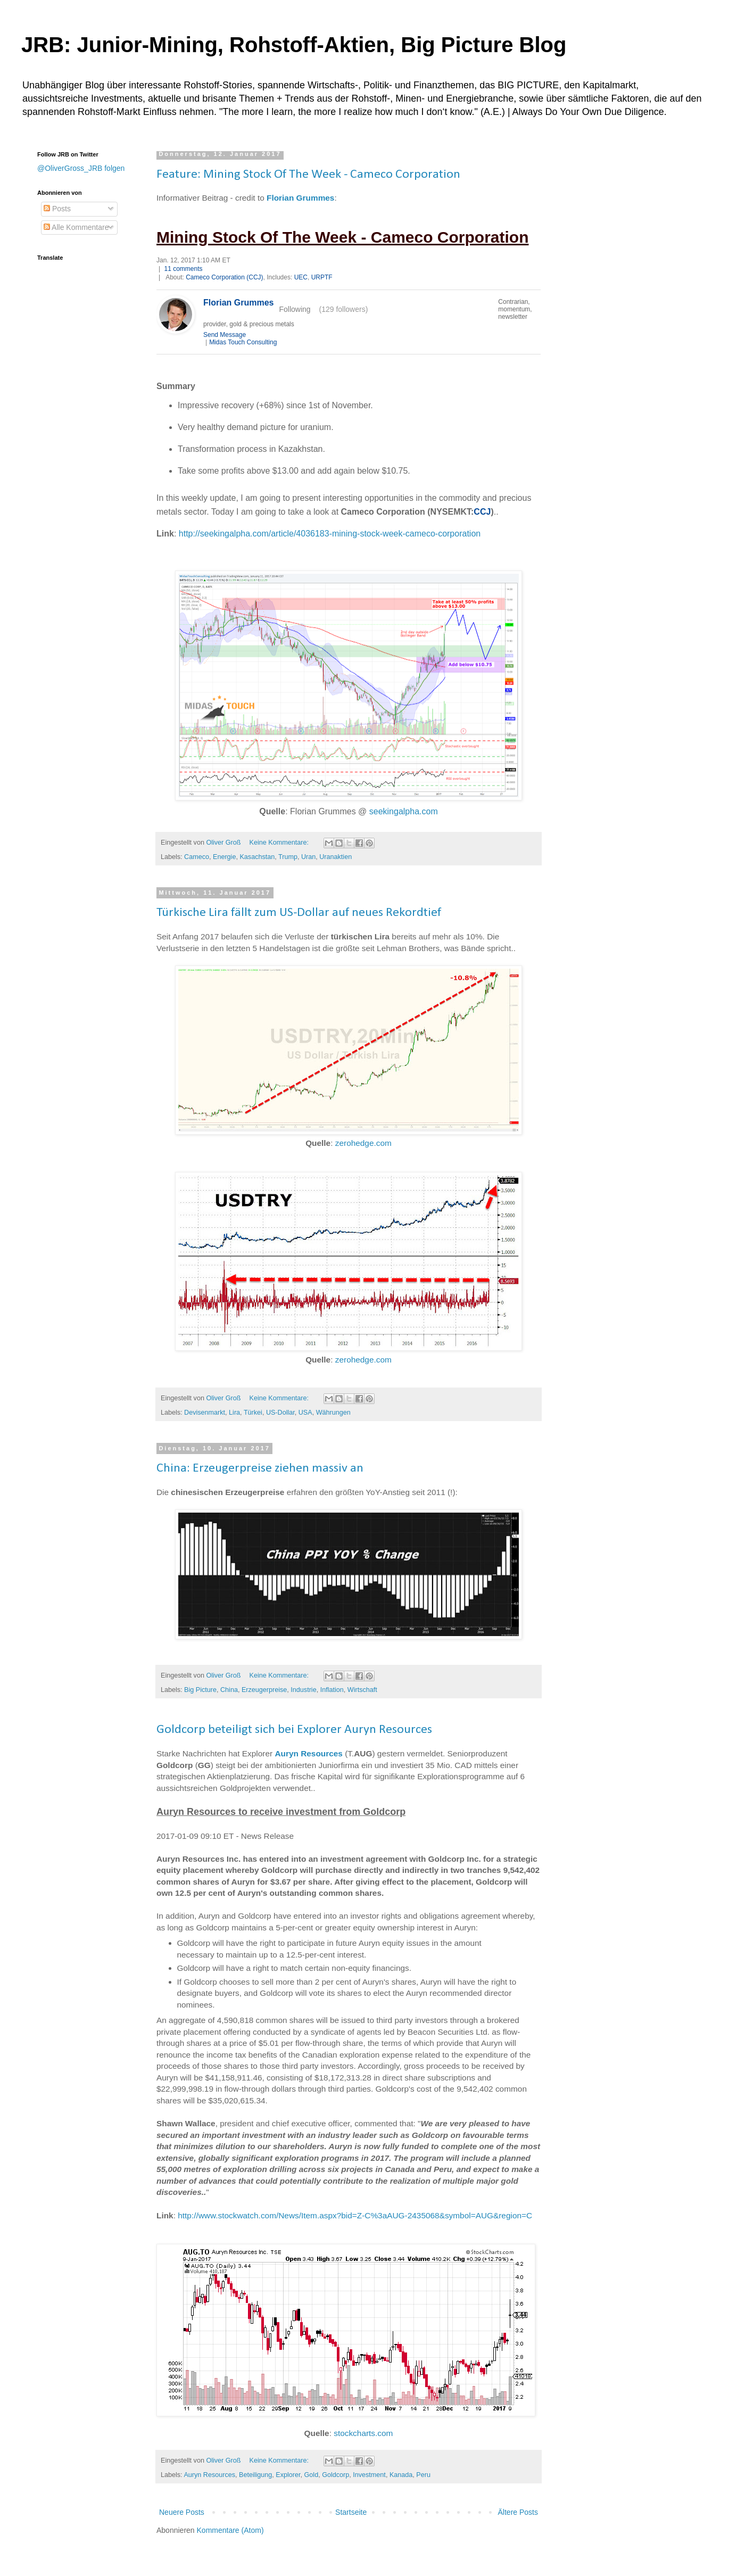 The height and width of the screenshot is (2576, 729). What do you see at coordinates (401, 2475) in the screenshot?
I see `Kanada` at bounding box center [401, 2475].